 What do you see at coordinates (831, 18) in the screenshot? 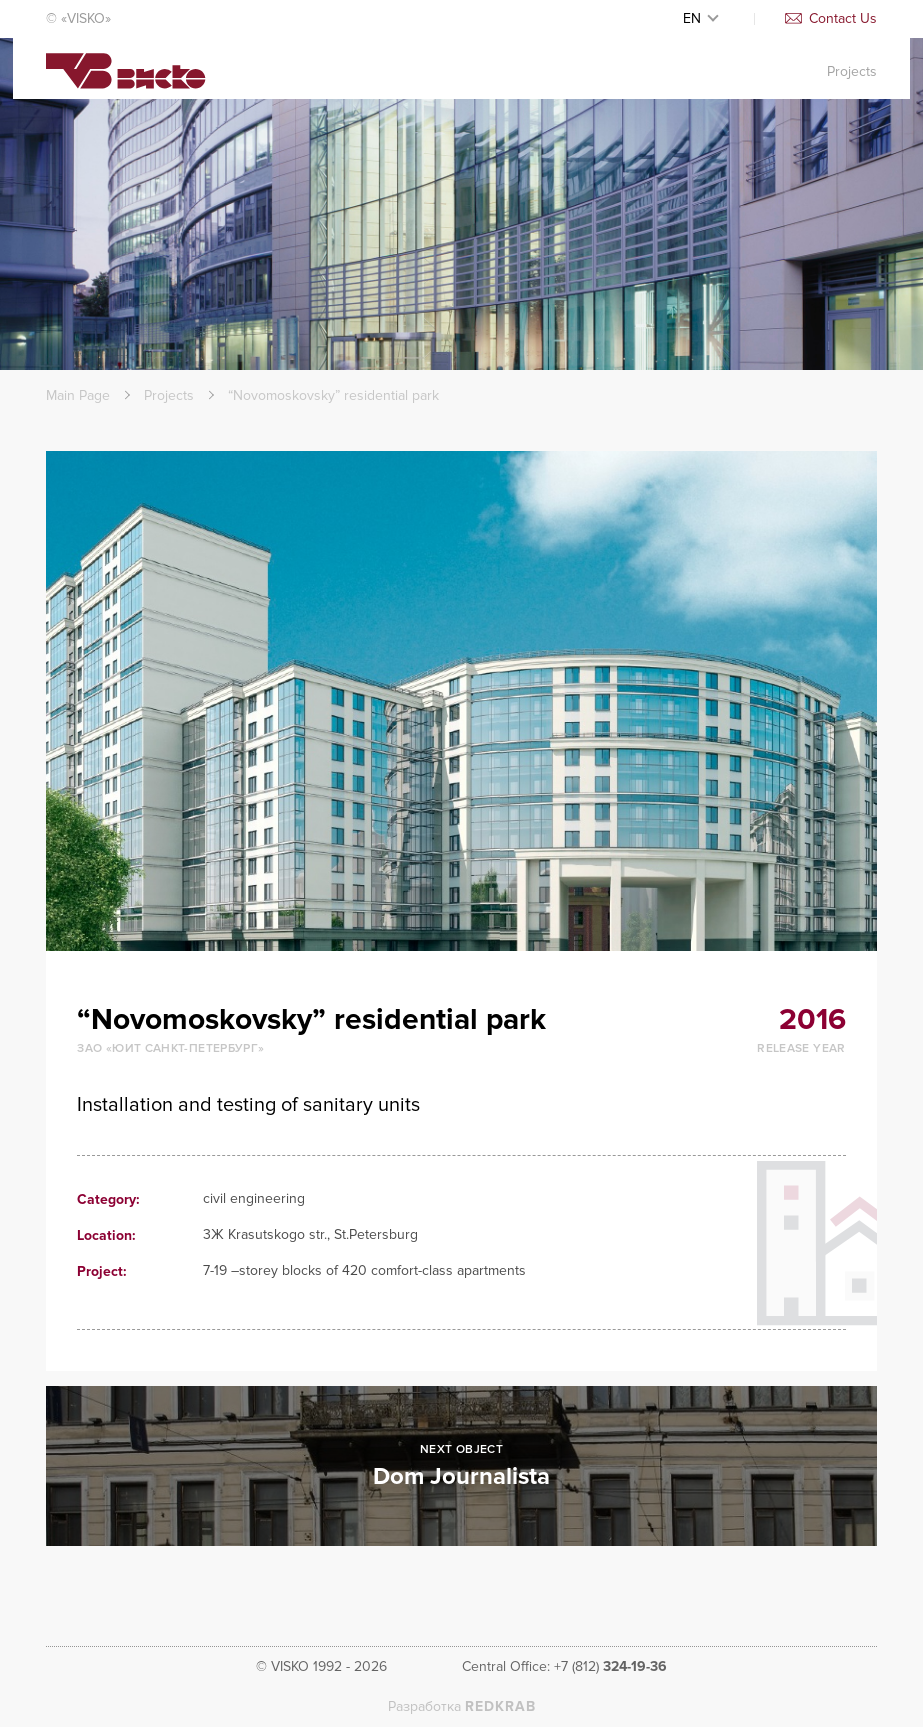
I see `Contact Us` at bounding box center [831, 18].